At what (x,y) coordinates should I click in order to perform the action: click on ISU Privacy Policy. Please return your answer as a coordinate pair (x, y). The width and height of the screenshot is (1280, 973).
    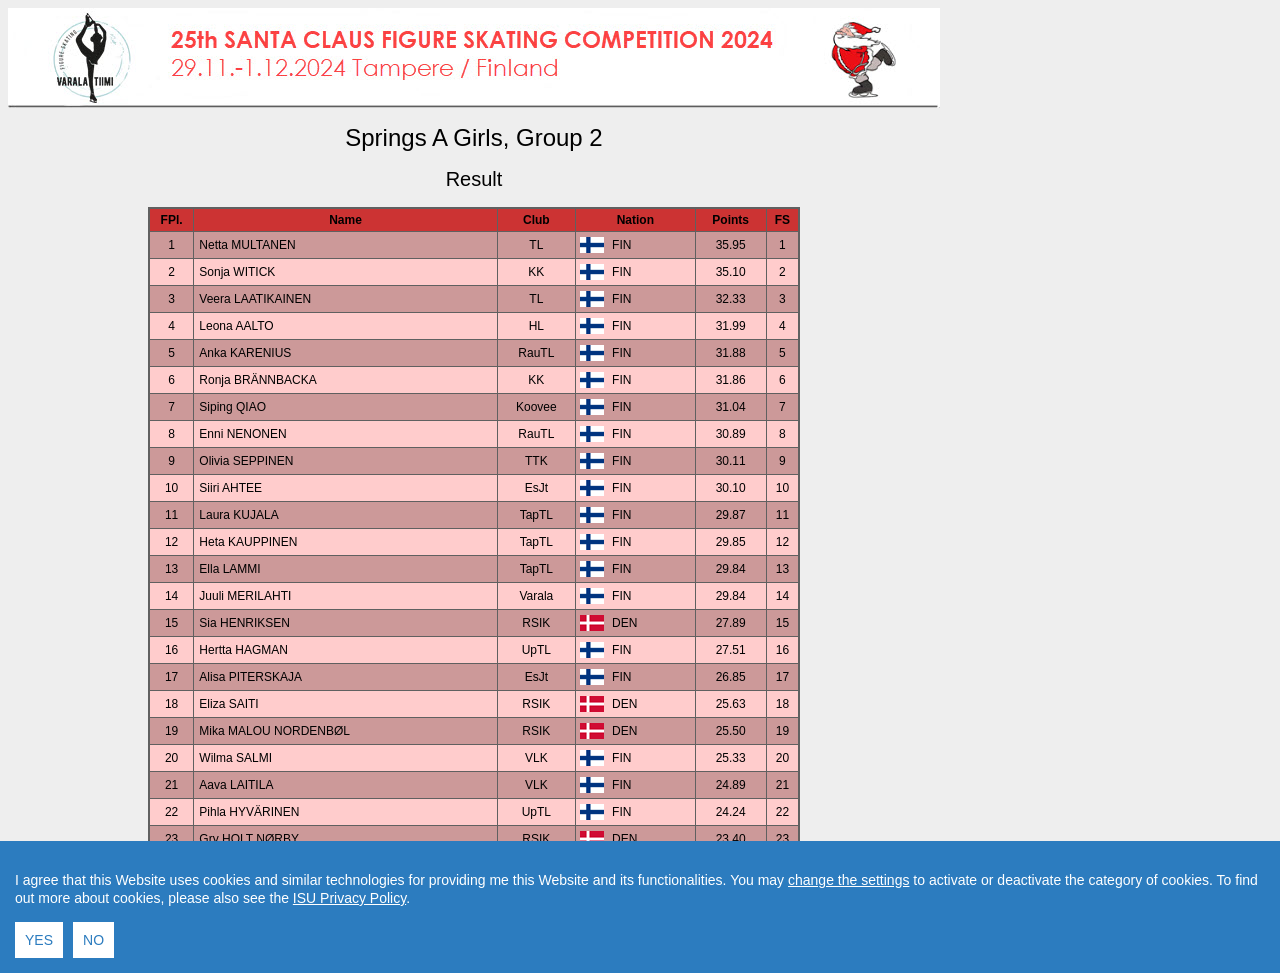
    Looking at the image, I should click on (349, 964).